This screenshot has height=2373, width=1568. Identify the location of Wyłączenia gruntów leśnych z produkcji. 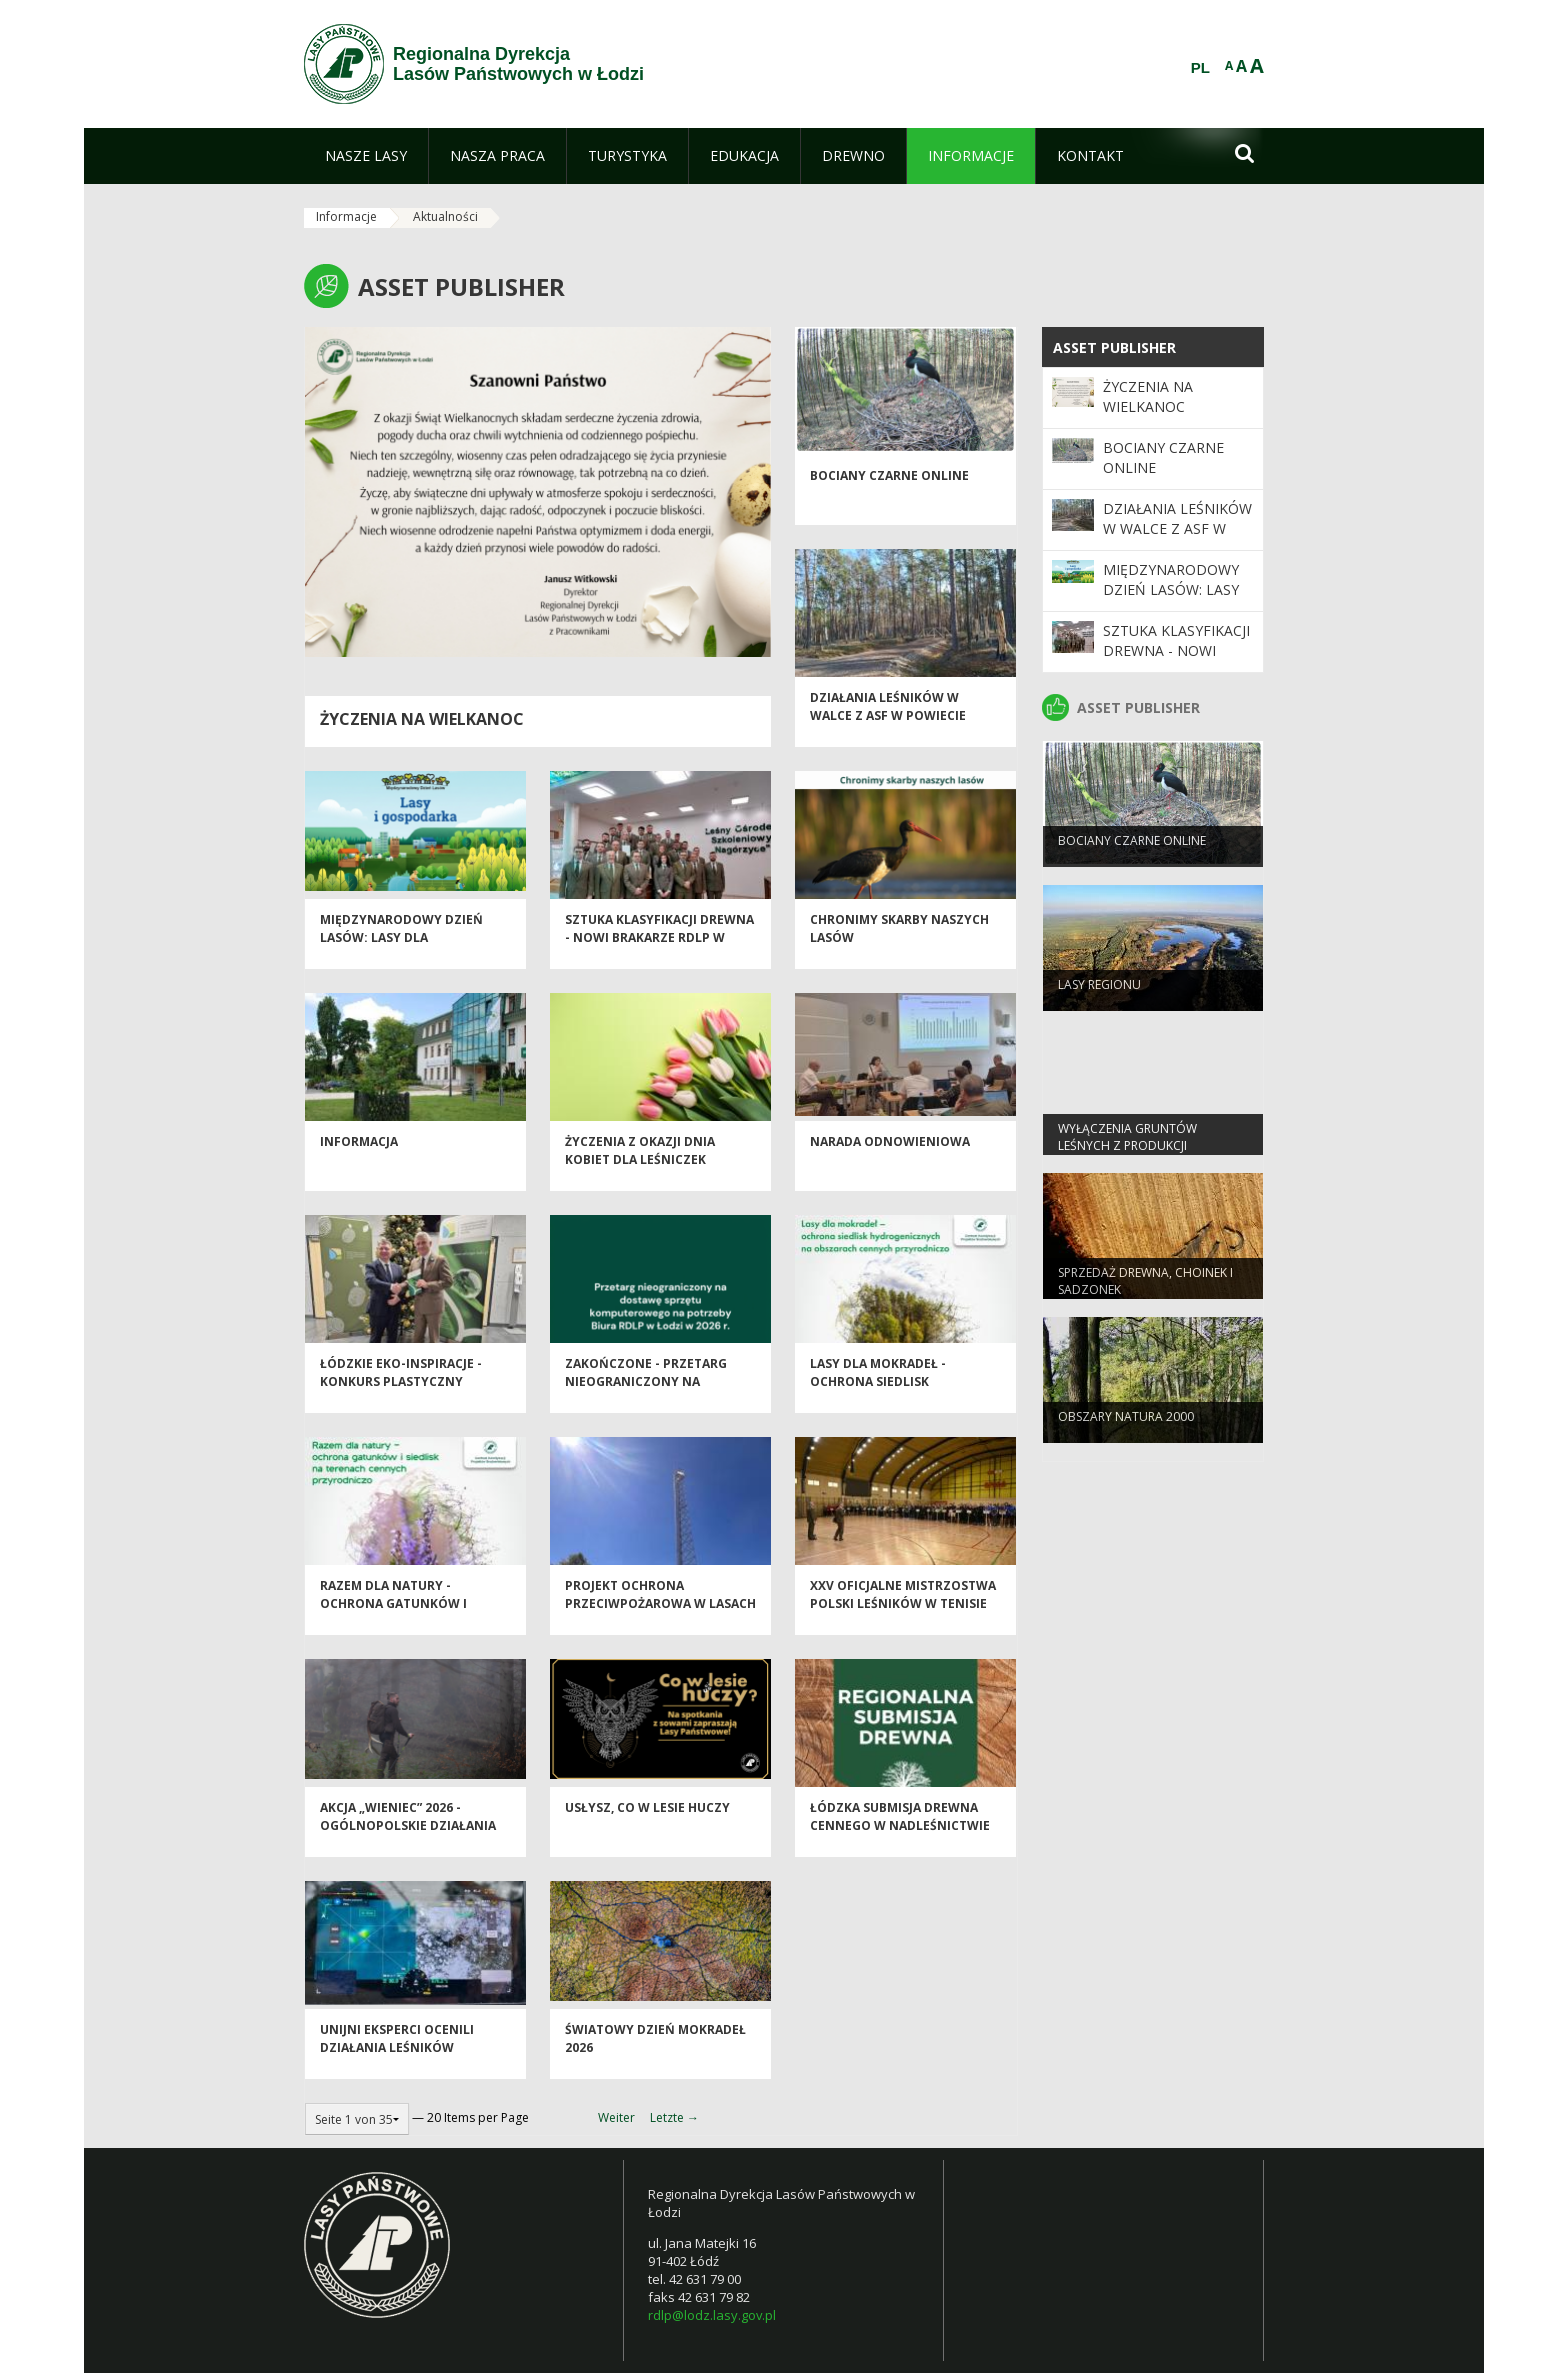
(1127, 1151).